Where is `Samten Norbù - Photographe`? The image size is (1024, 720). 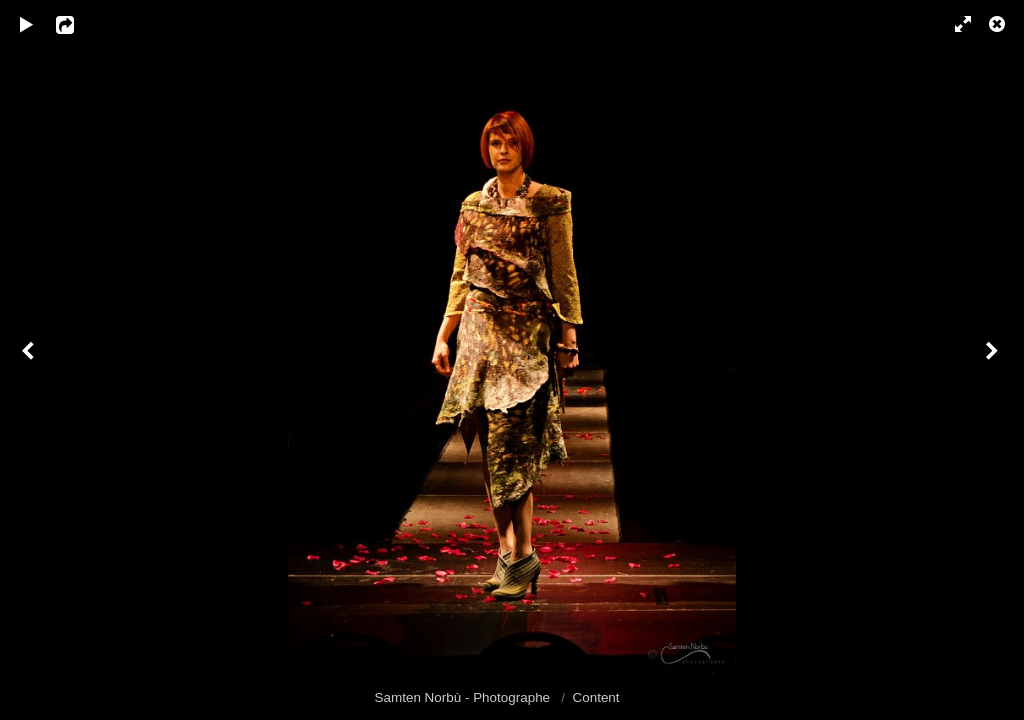
Samten Norbù - Photographe is located at coordinates (464, 697).